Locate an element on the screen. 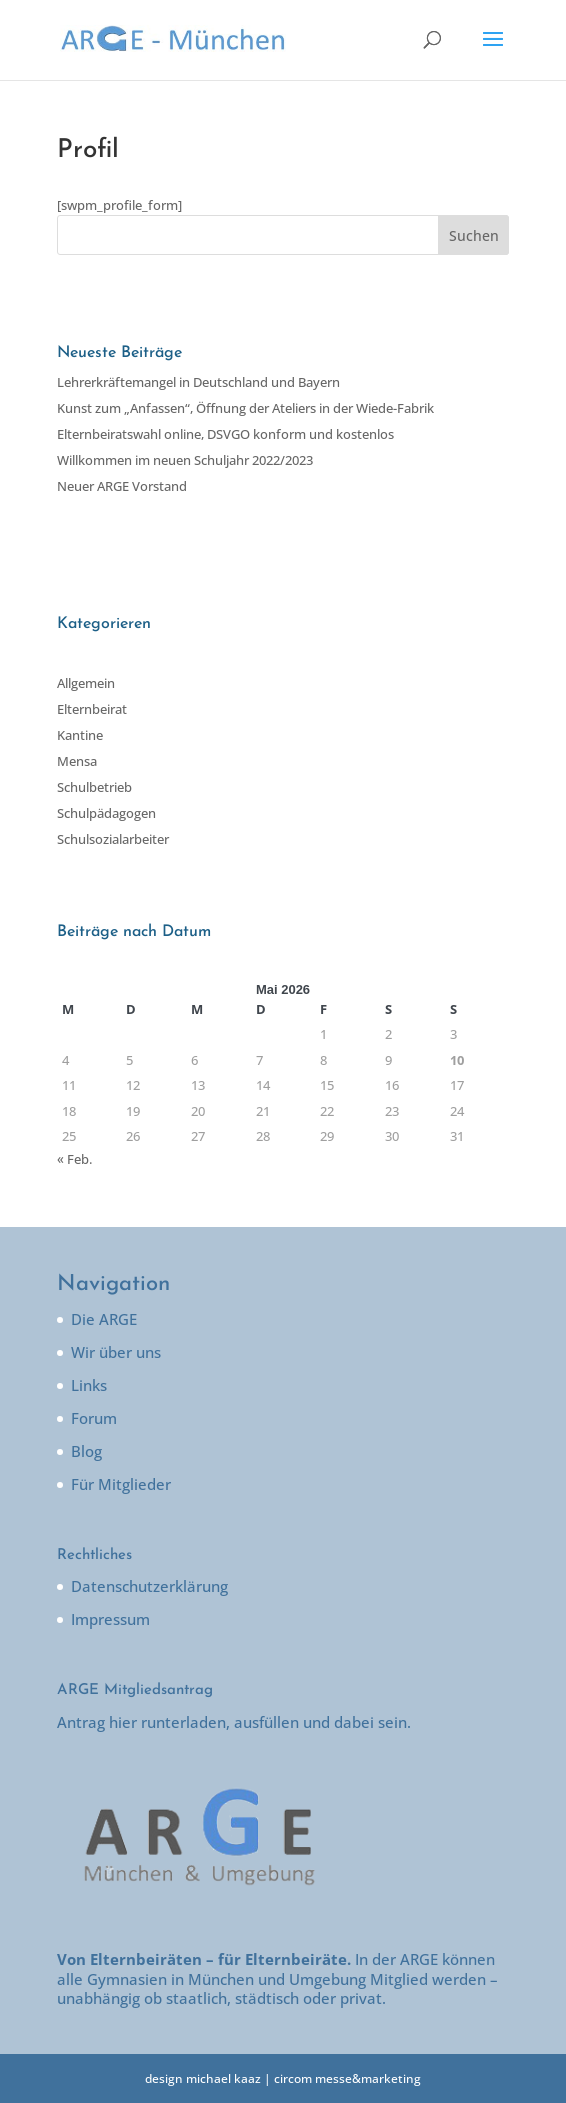  Lehrerkräftemangel in Deutschland und Bayern is located at coordinates (198, 382).